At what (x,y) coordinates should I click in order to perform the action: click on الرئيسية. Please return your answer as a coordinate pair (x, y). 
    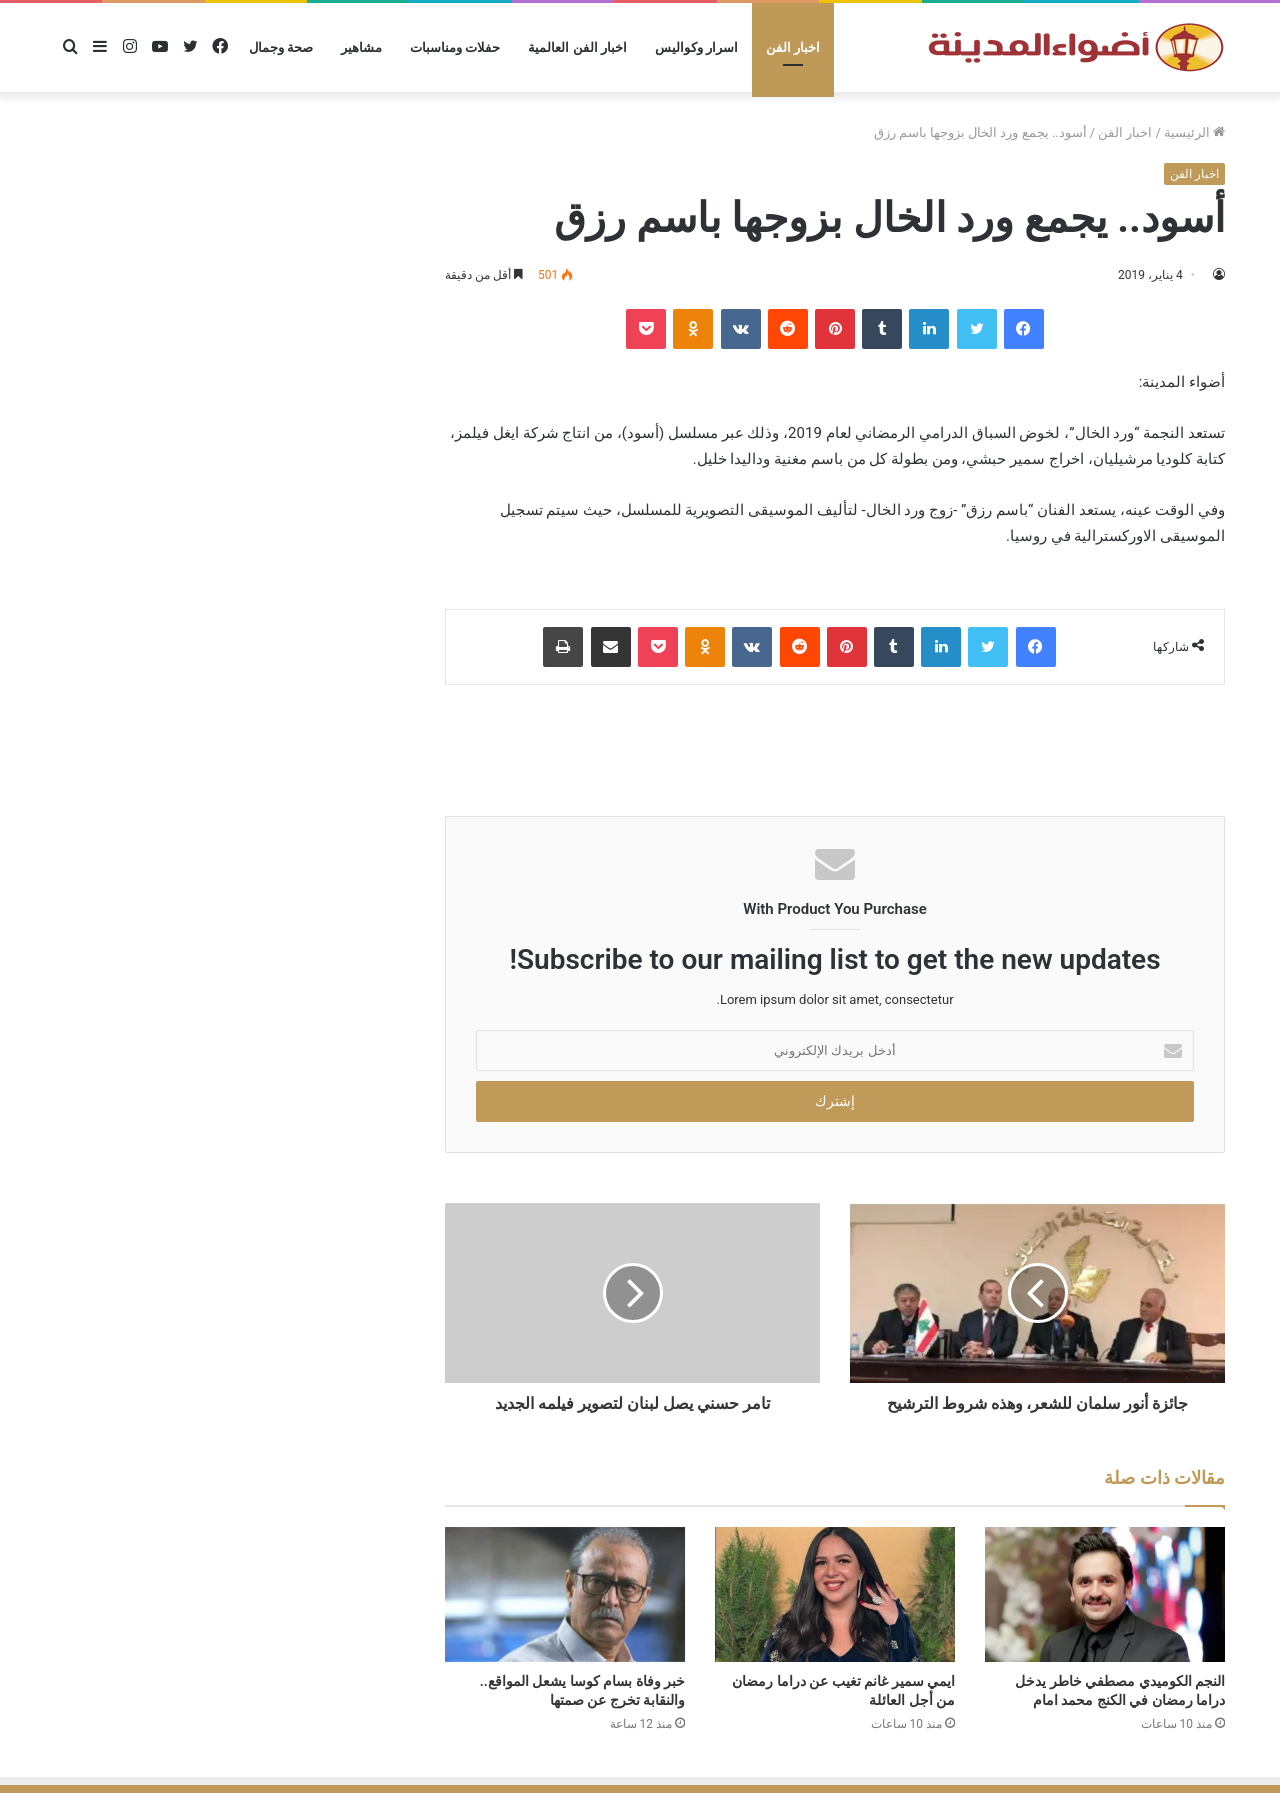
    Looking at the image, I should click on (1194, 132).